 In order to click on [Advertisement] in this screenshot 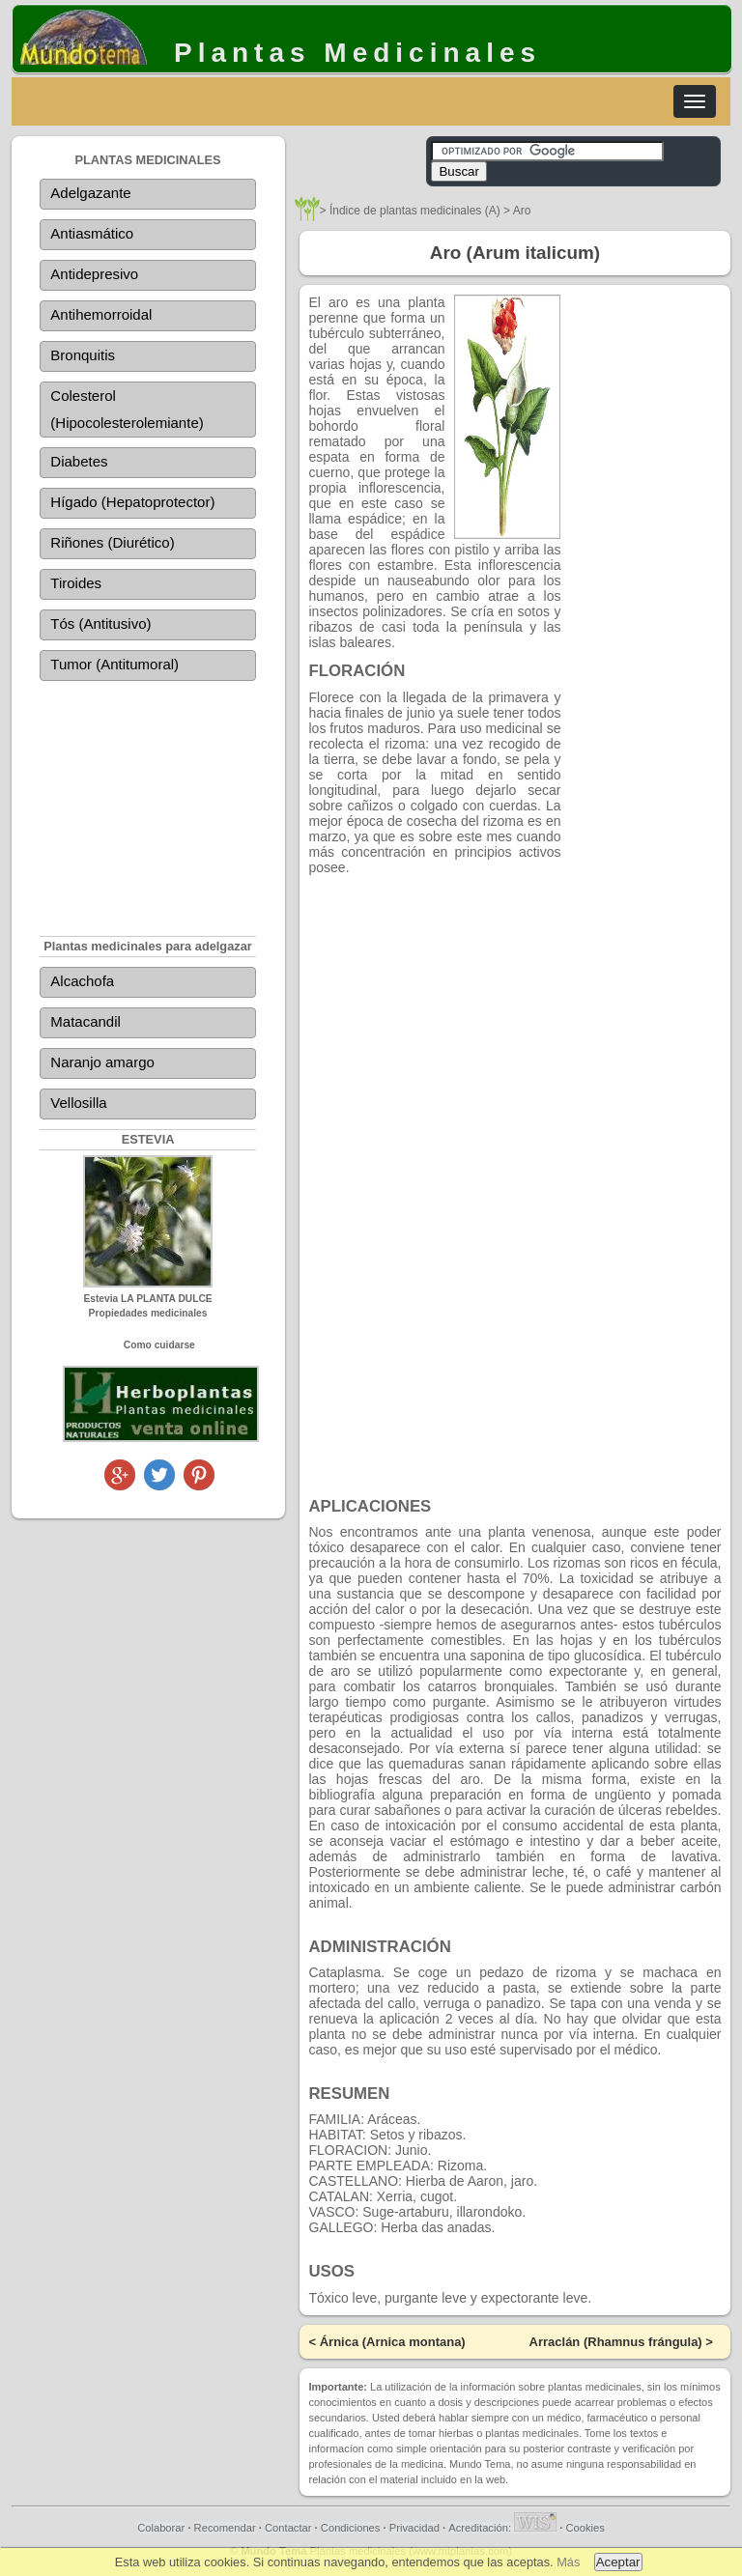, I will do `click(148, 795)`.